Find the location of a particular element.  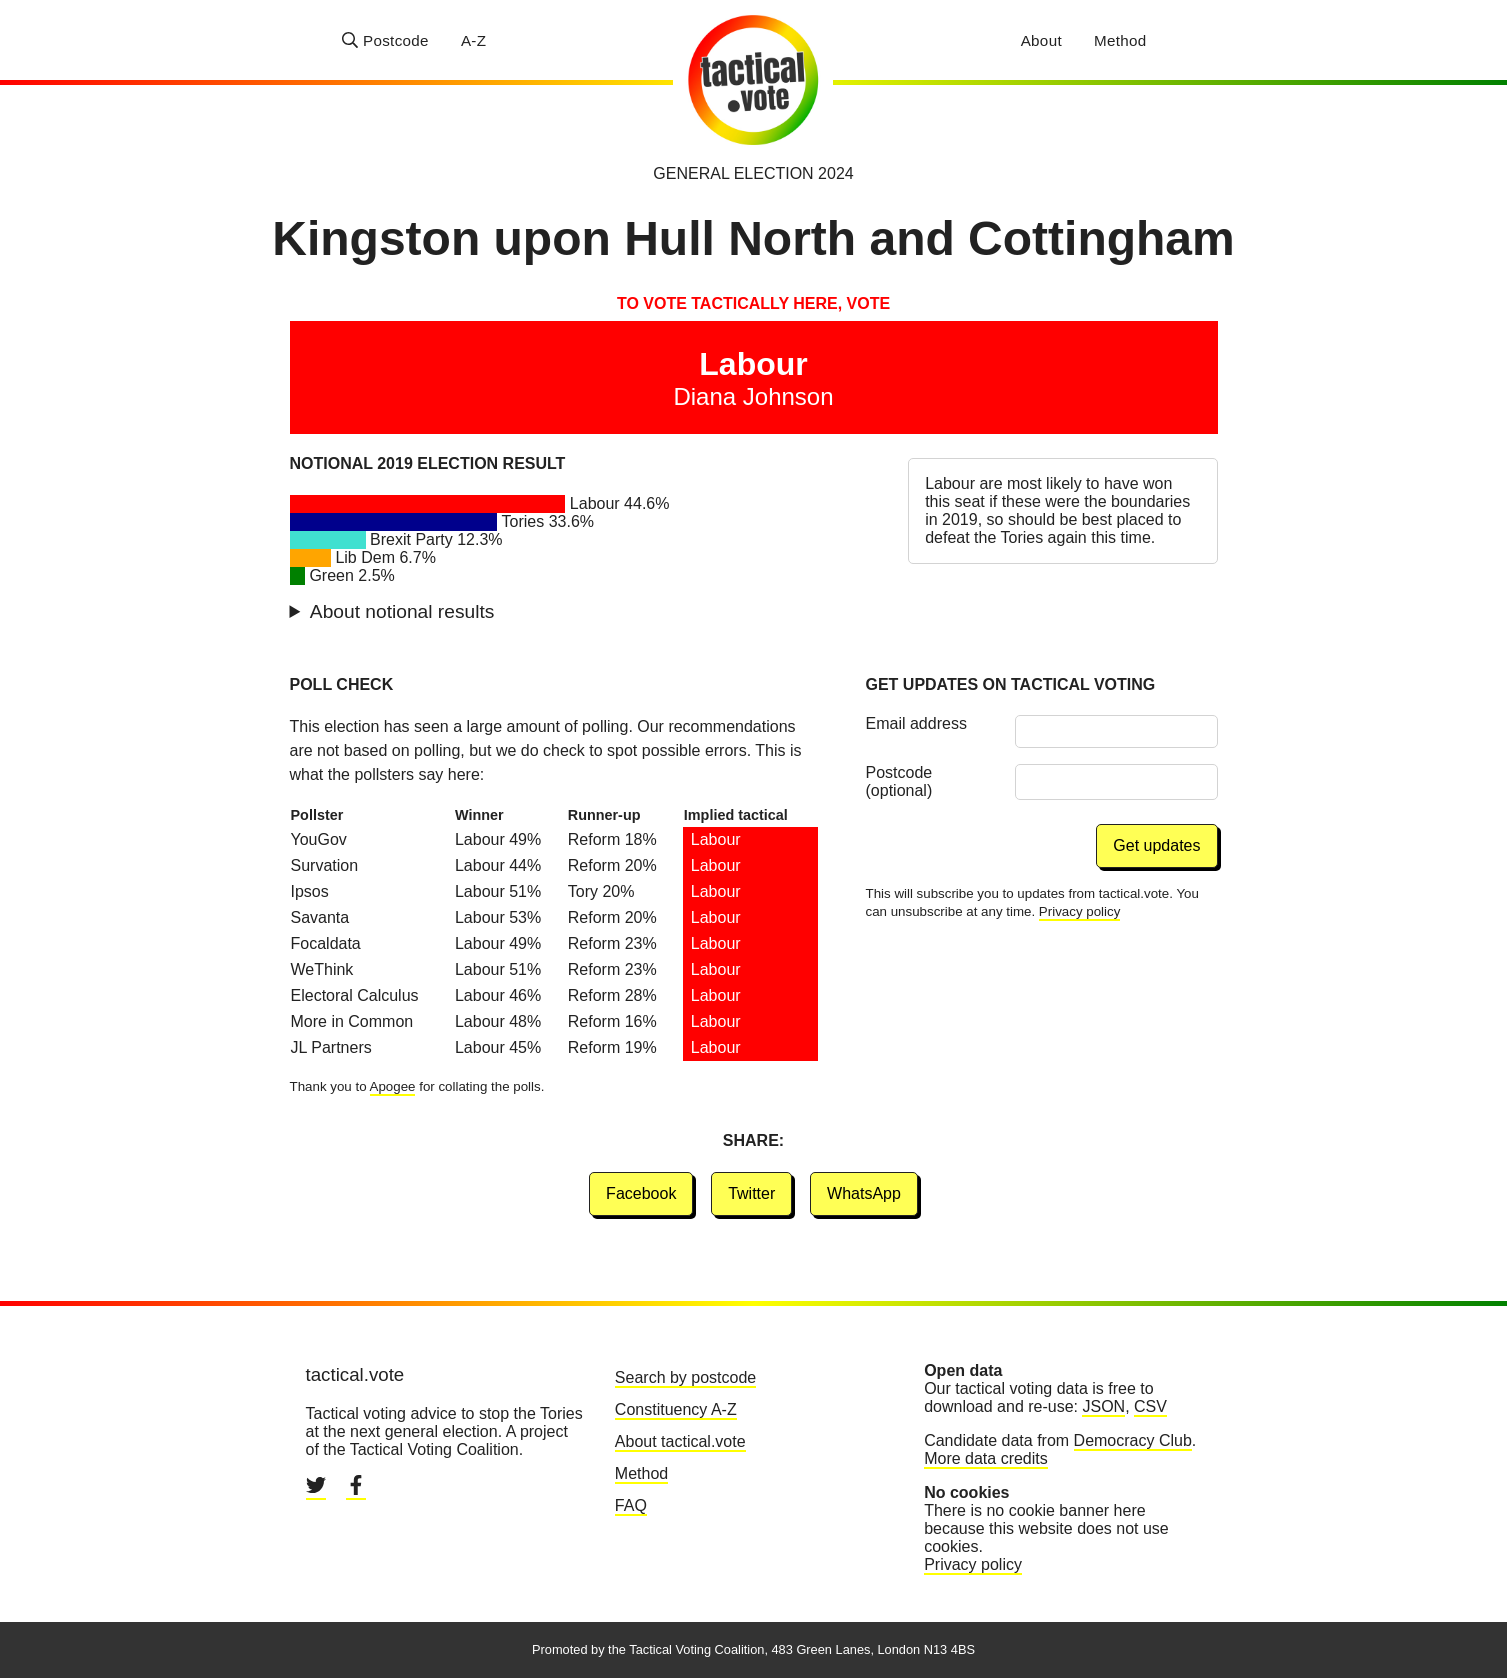

About tactical.vote is located at coordinates (680, 1441).